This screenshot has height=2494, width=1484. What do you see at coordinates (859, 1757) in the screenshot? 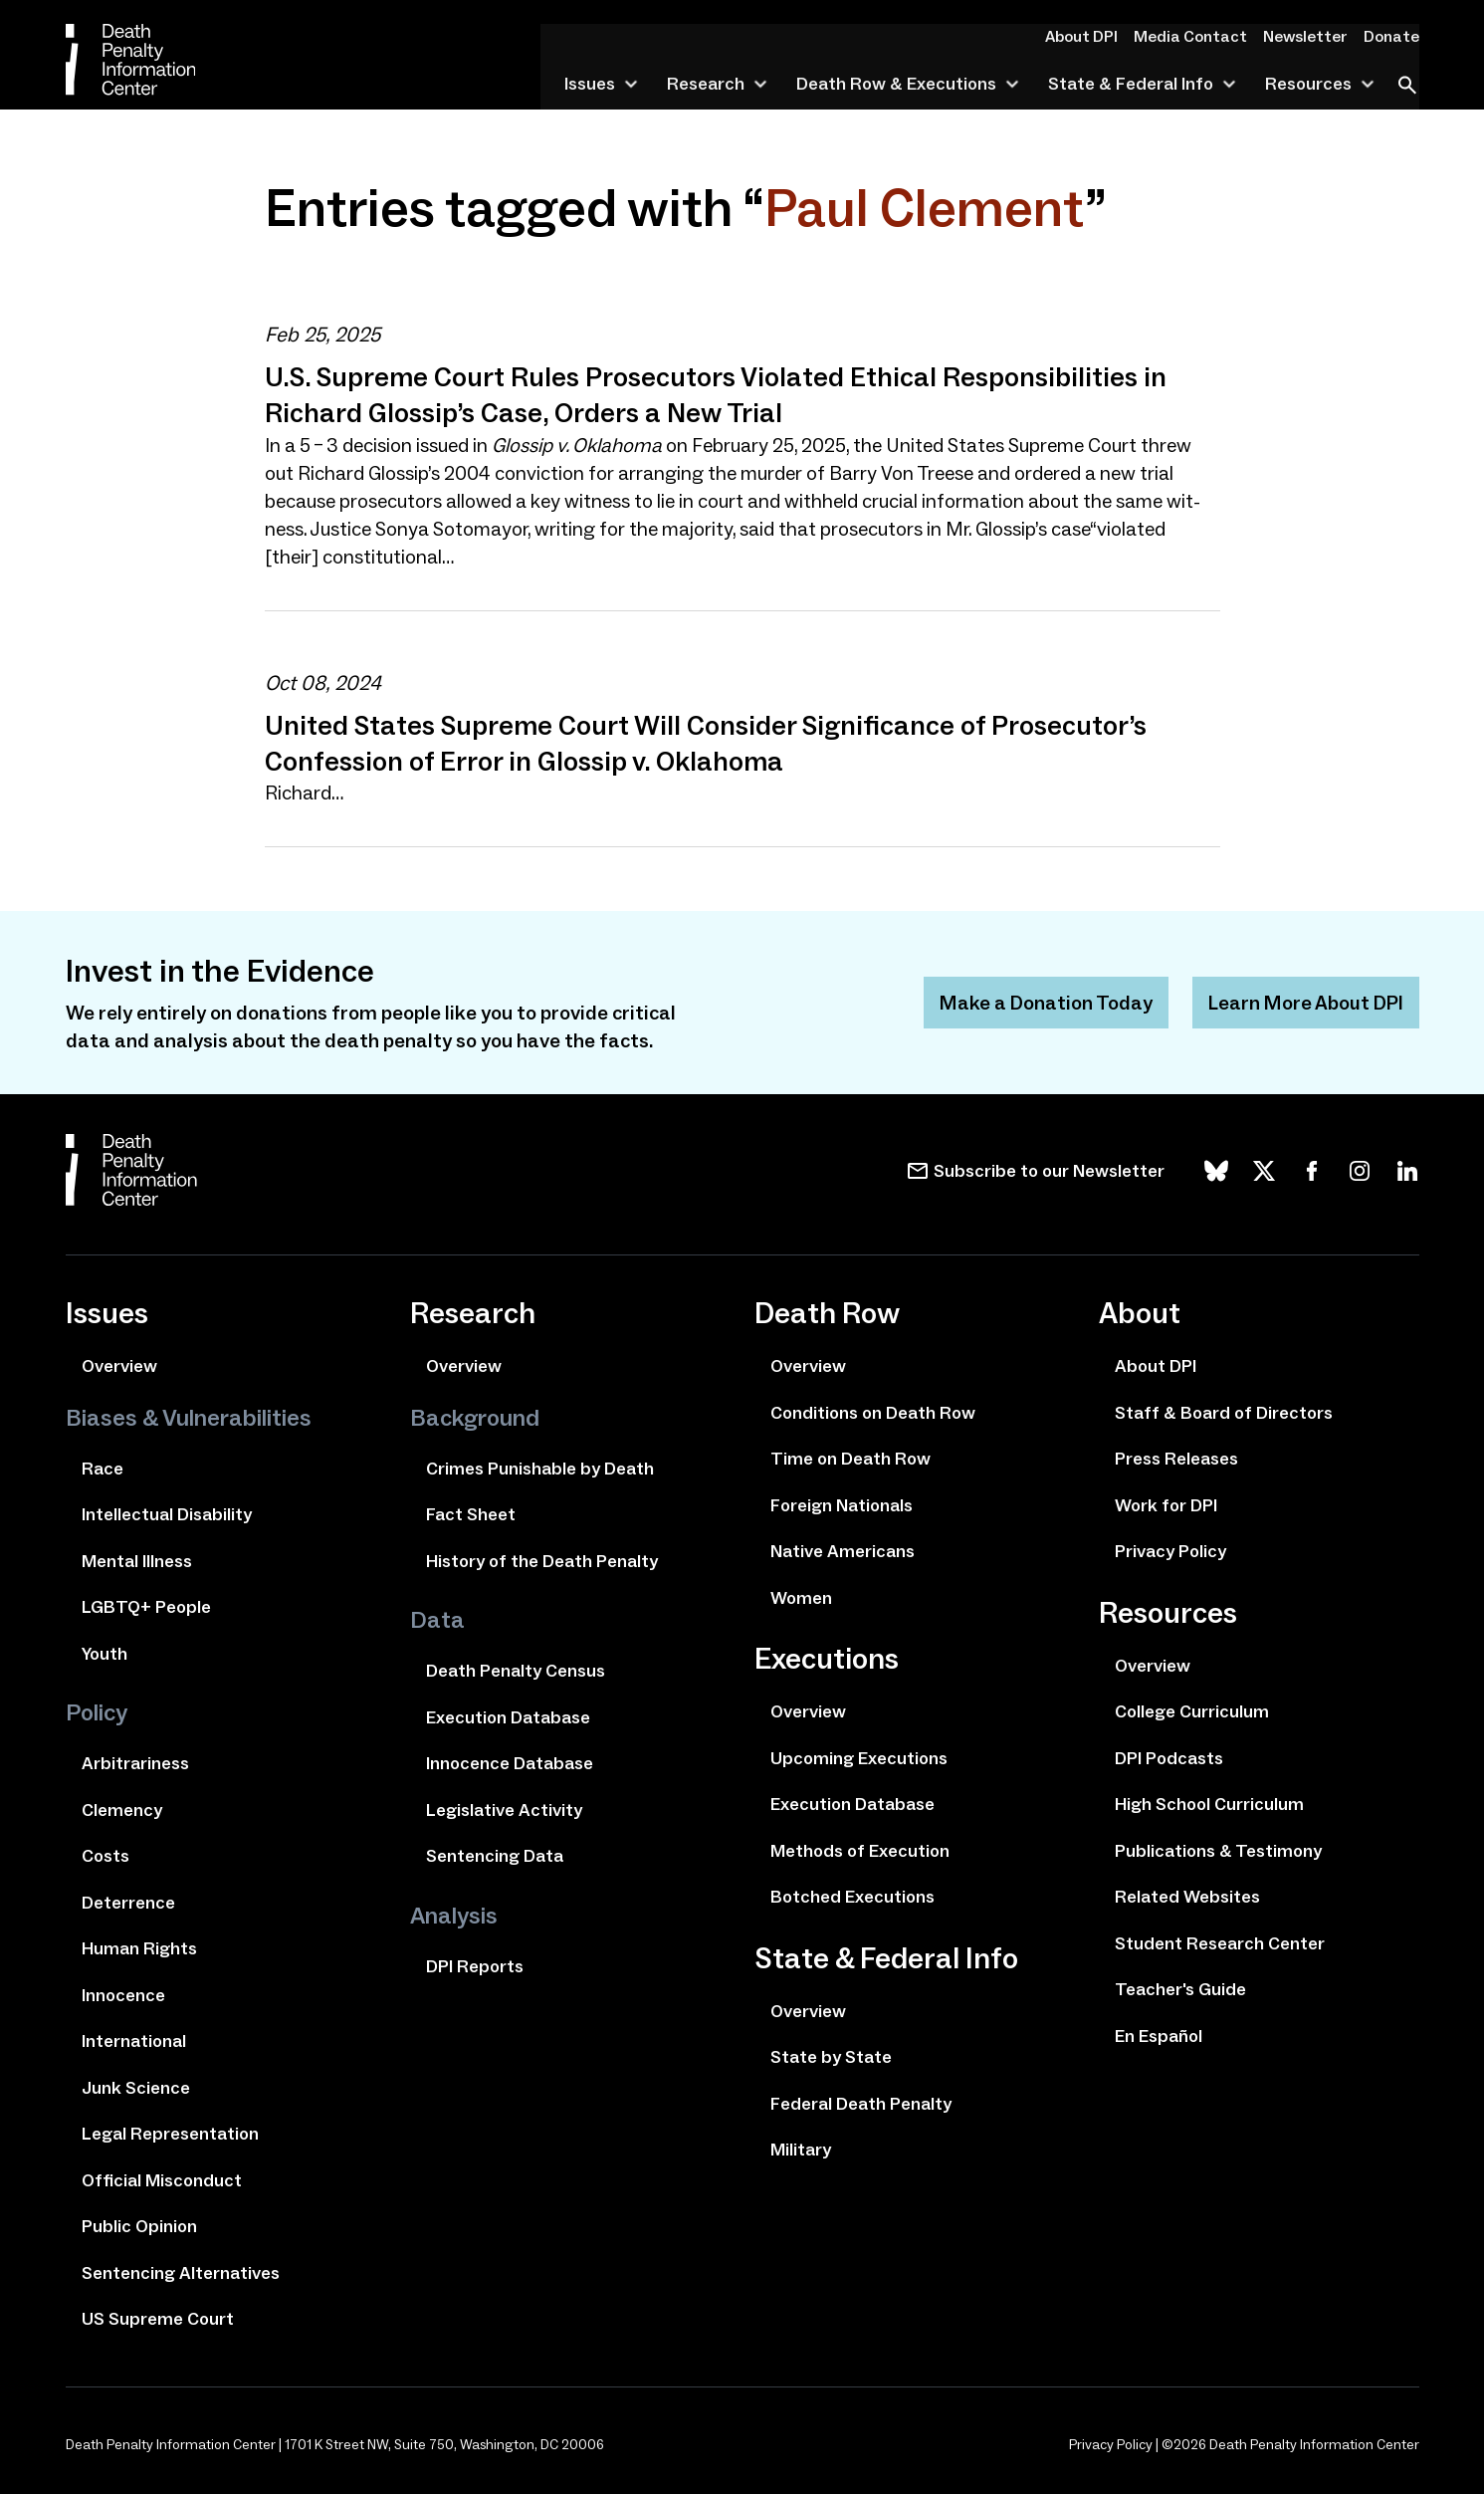
I see `Upcoming Executions` at bounding box center [859, 1757].